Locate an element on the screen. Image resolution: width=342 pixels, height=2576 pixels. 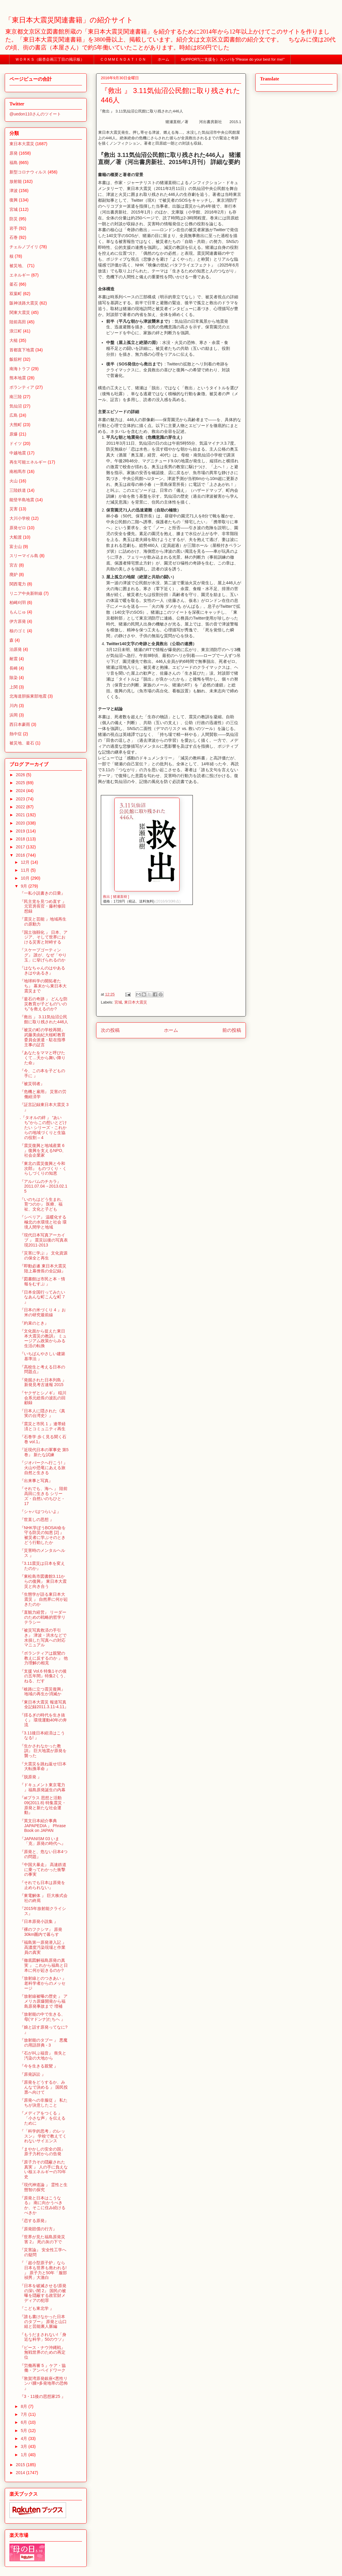
リニア中央新幹線 is located at coordinates (25, 593).